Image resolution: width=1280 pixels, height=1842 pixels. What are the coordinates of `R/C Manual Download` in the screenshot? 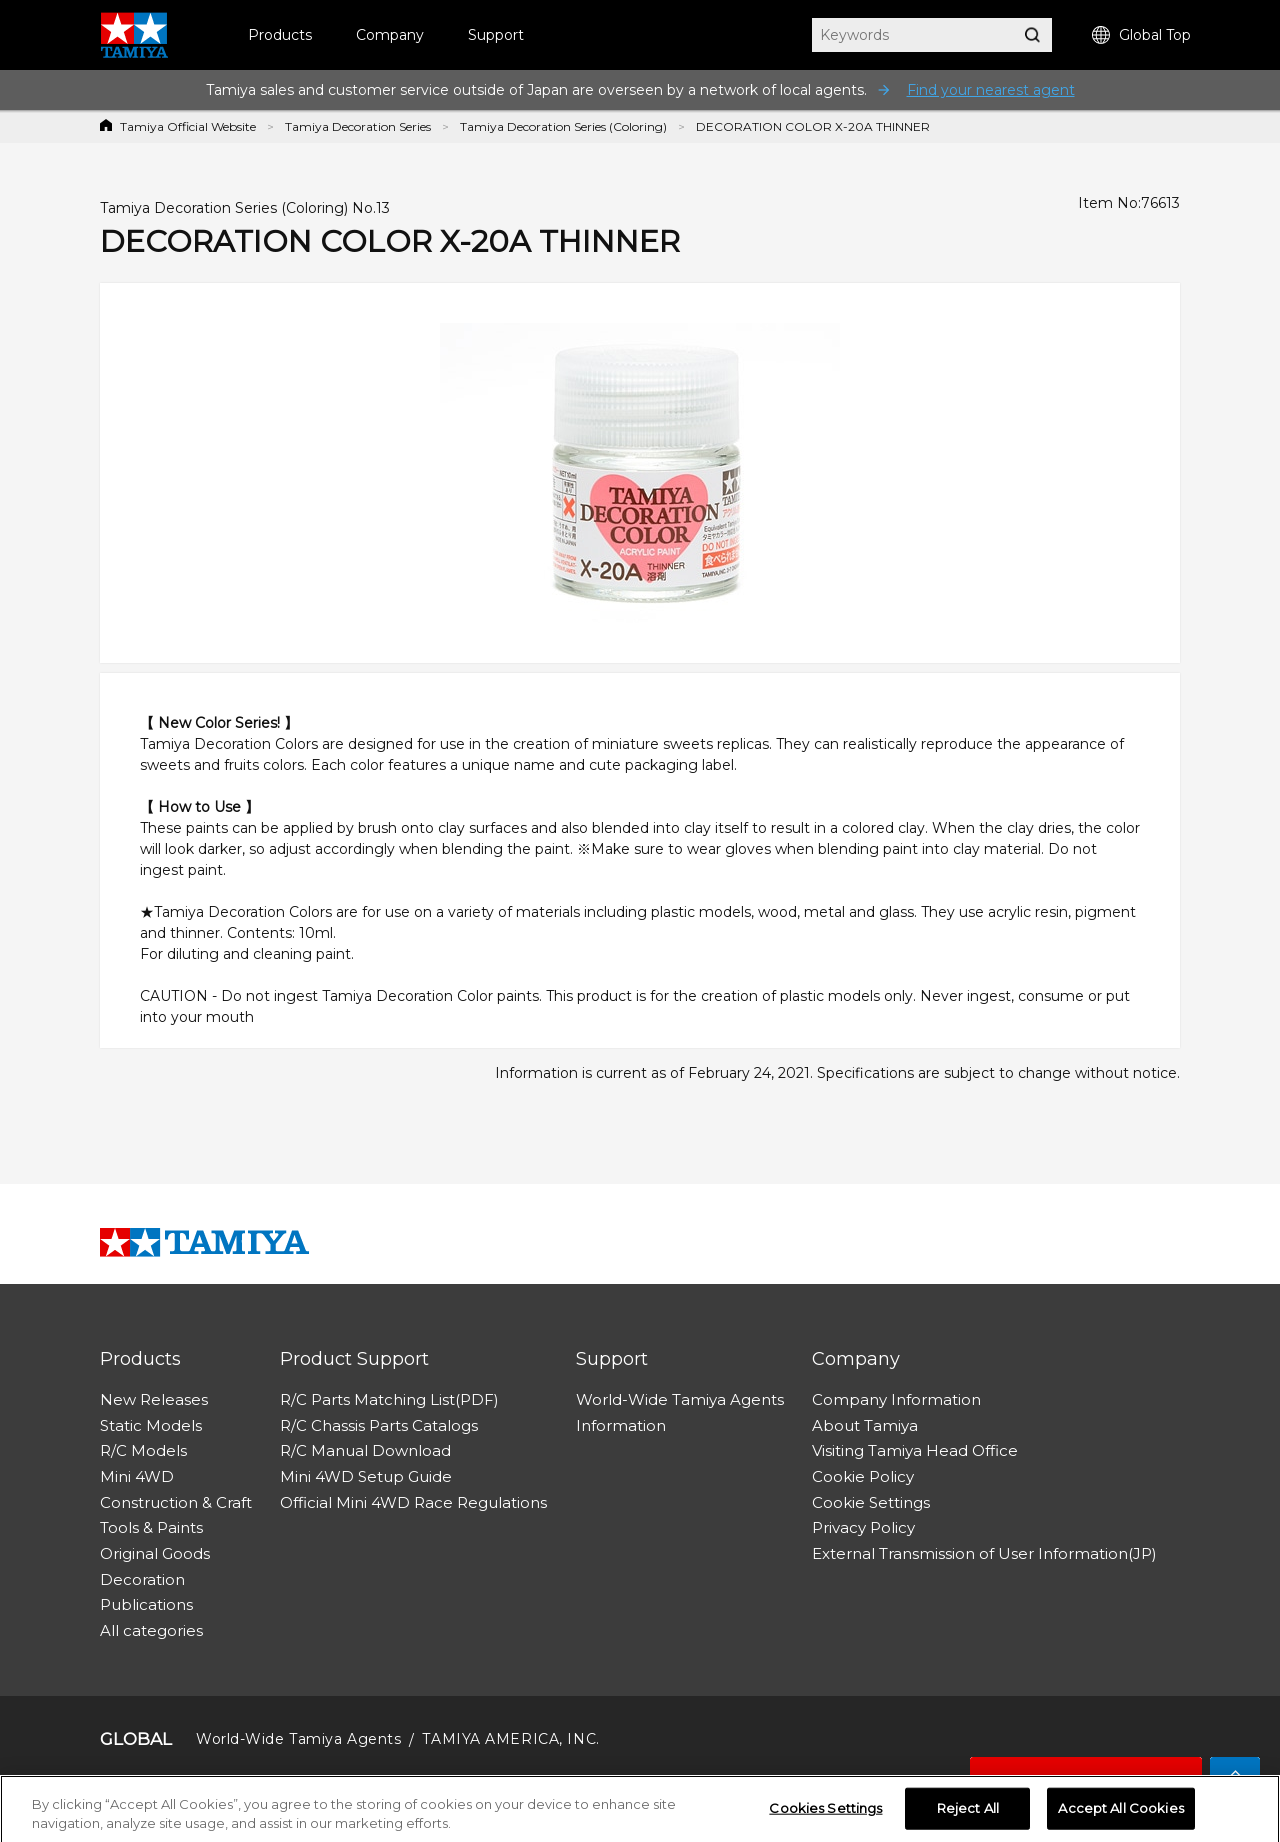 It's located at (365, 1450).